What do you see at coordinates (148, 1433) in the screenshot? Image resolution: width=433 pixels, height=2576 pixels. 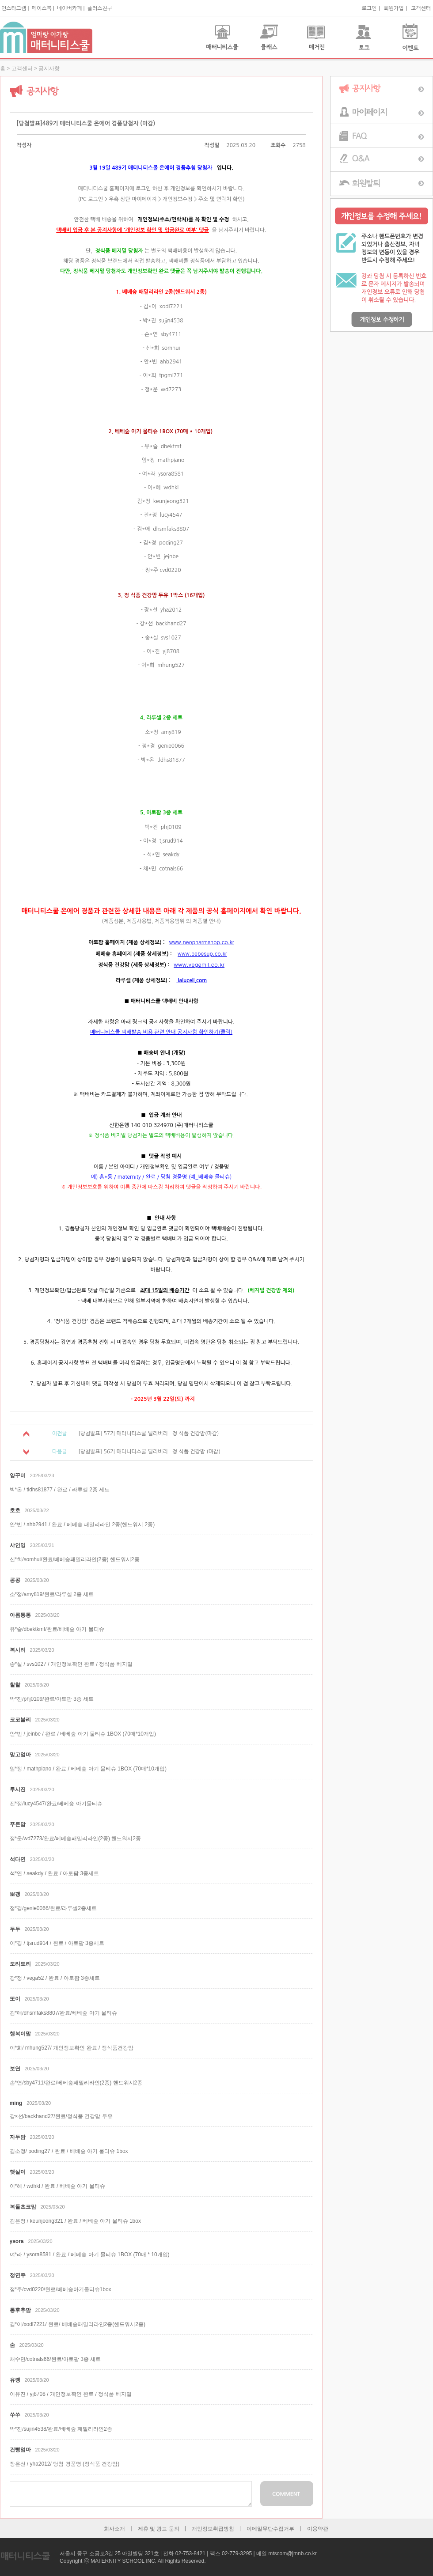 I see `[당첨발표] 57기 매터니티스쿨 딜리버리_ 정 식품 건강맘(마감)` at bounding box center [148, 1433].